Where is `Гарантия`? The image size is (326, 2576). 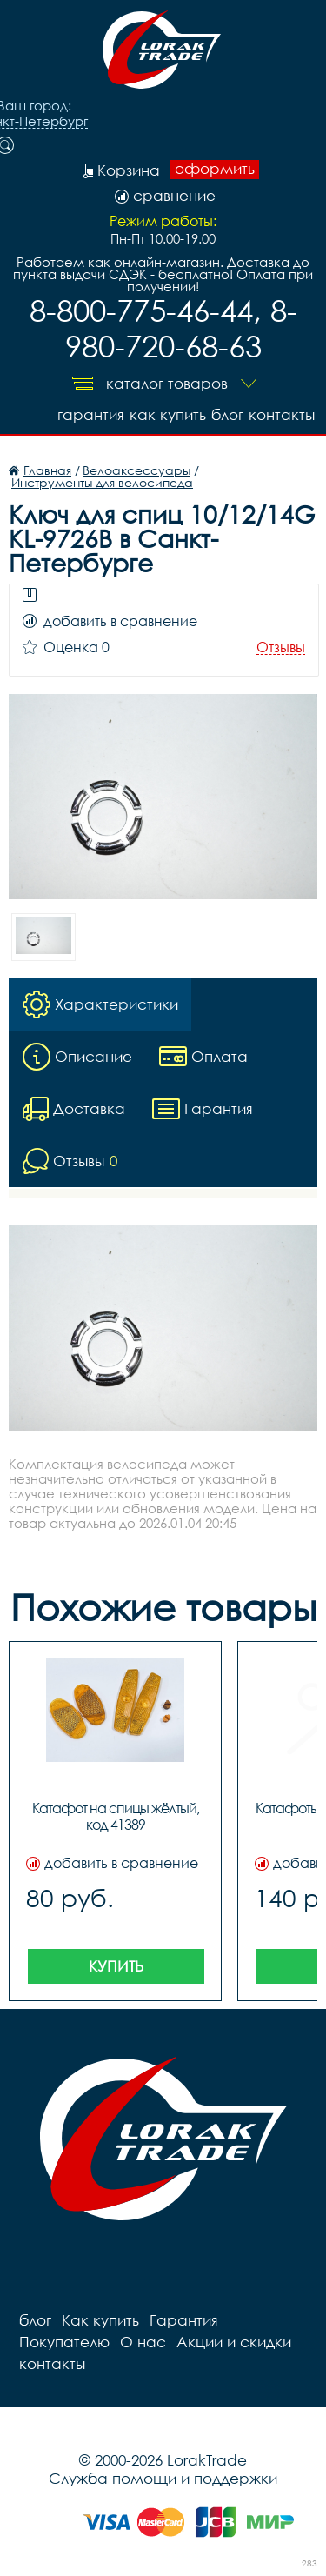 Гарантия is located at coordinates (90, 414).